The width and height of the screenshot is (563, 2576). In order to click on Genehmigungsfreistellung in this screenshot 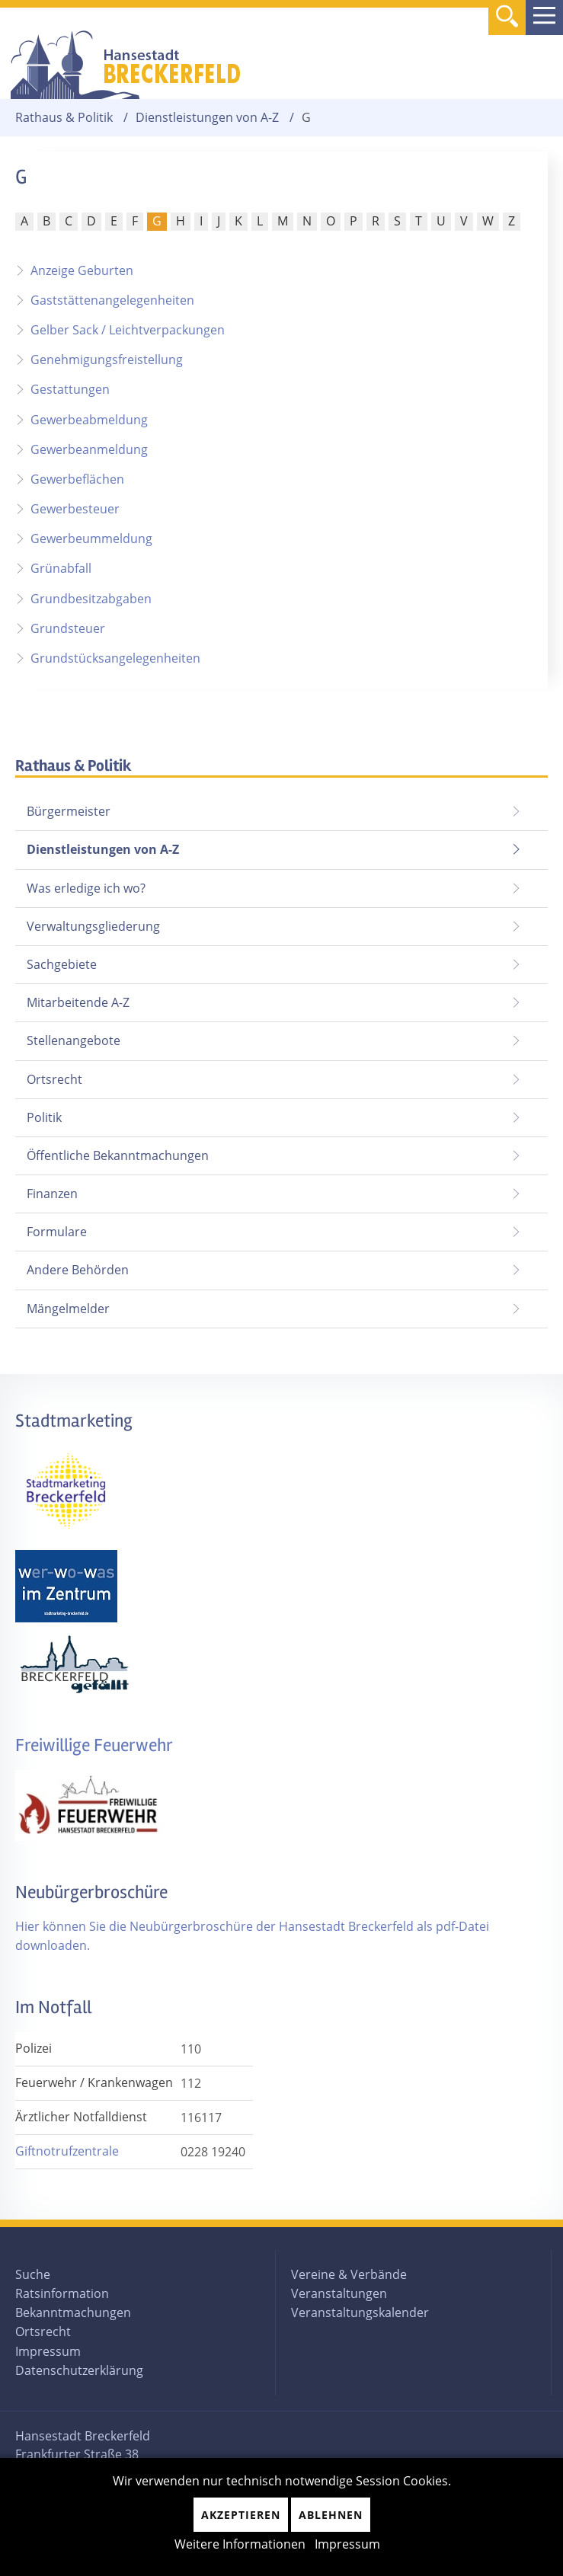, I will do `click(106, 359)`.